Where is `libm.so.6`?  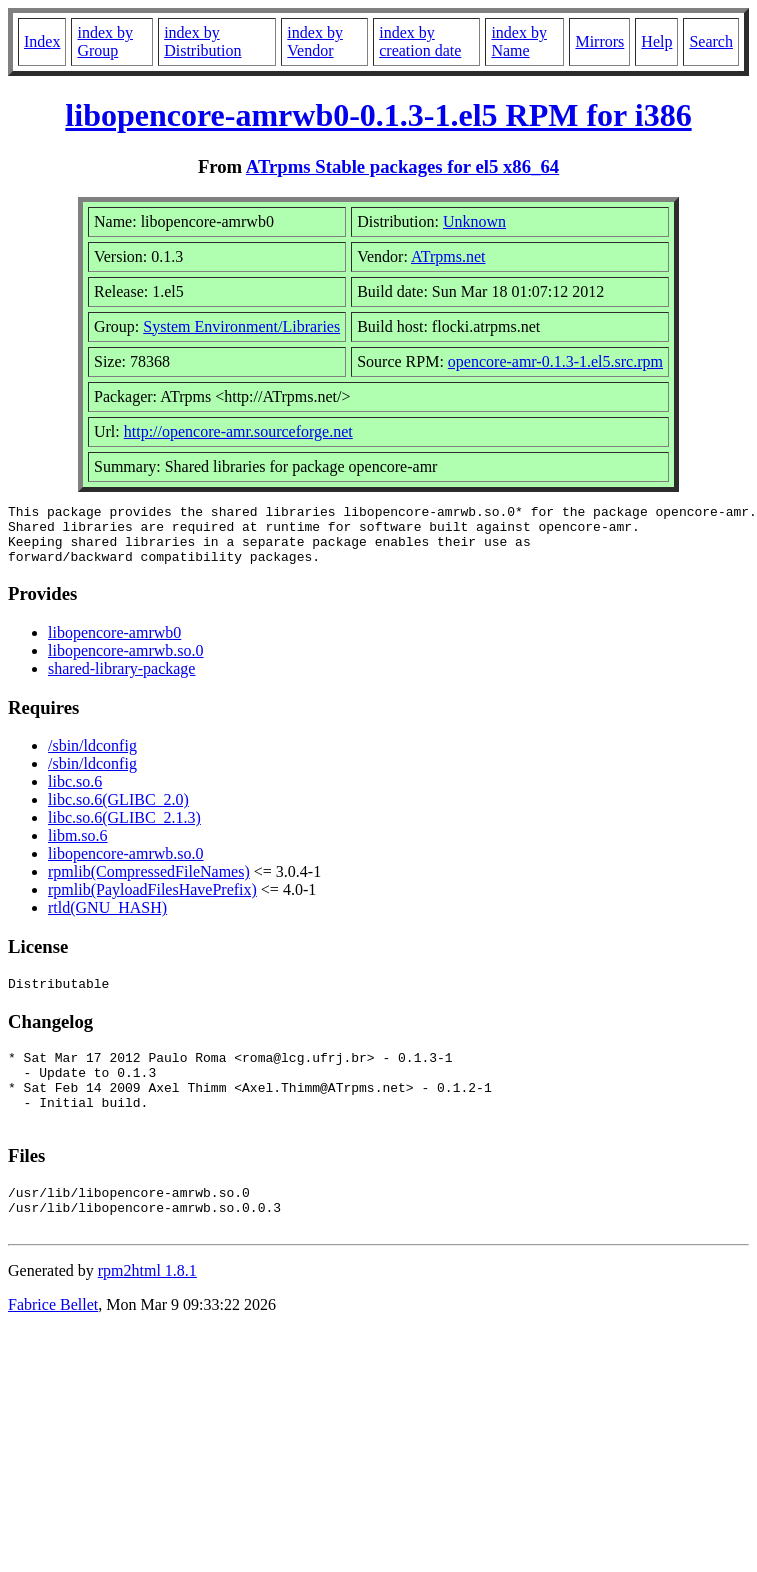
libm.so.6 is located at coordinates (78, 847).